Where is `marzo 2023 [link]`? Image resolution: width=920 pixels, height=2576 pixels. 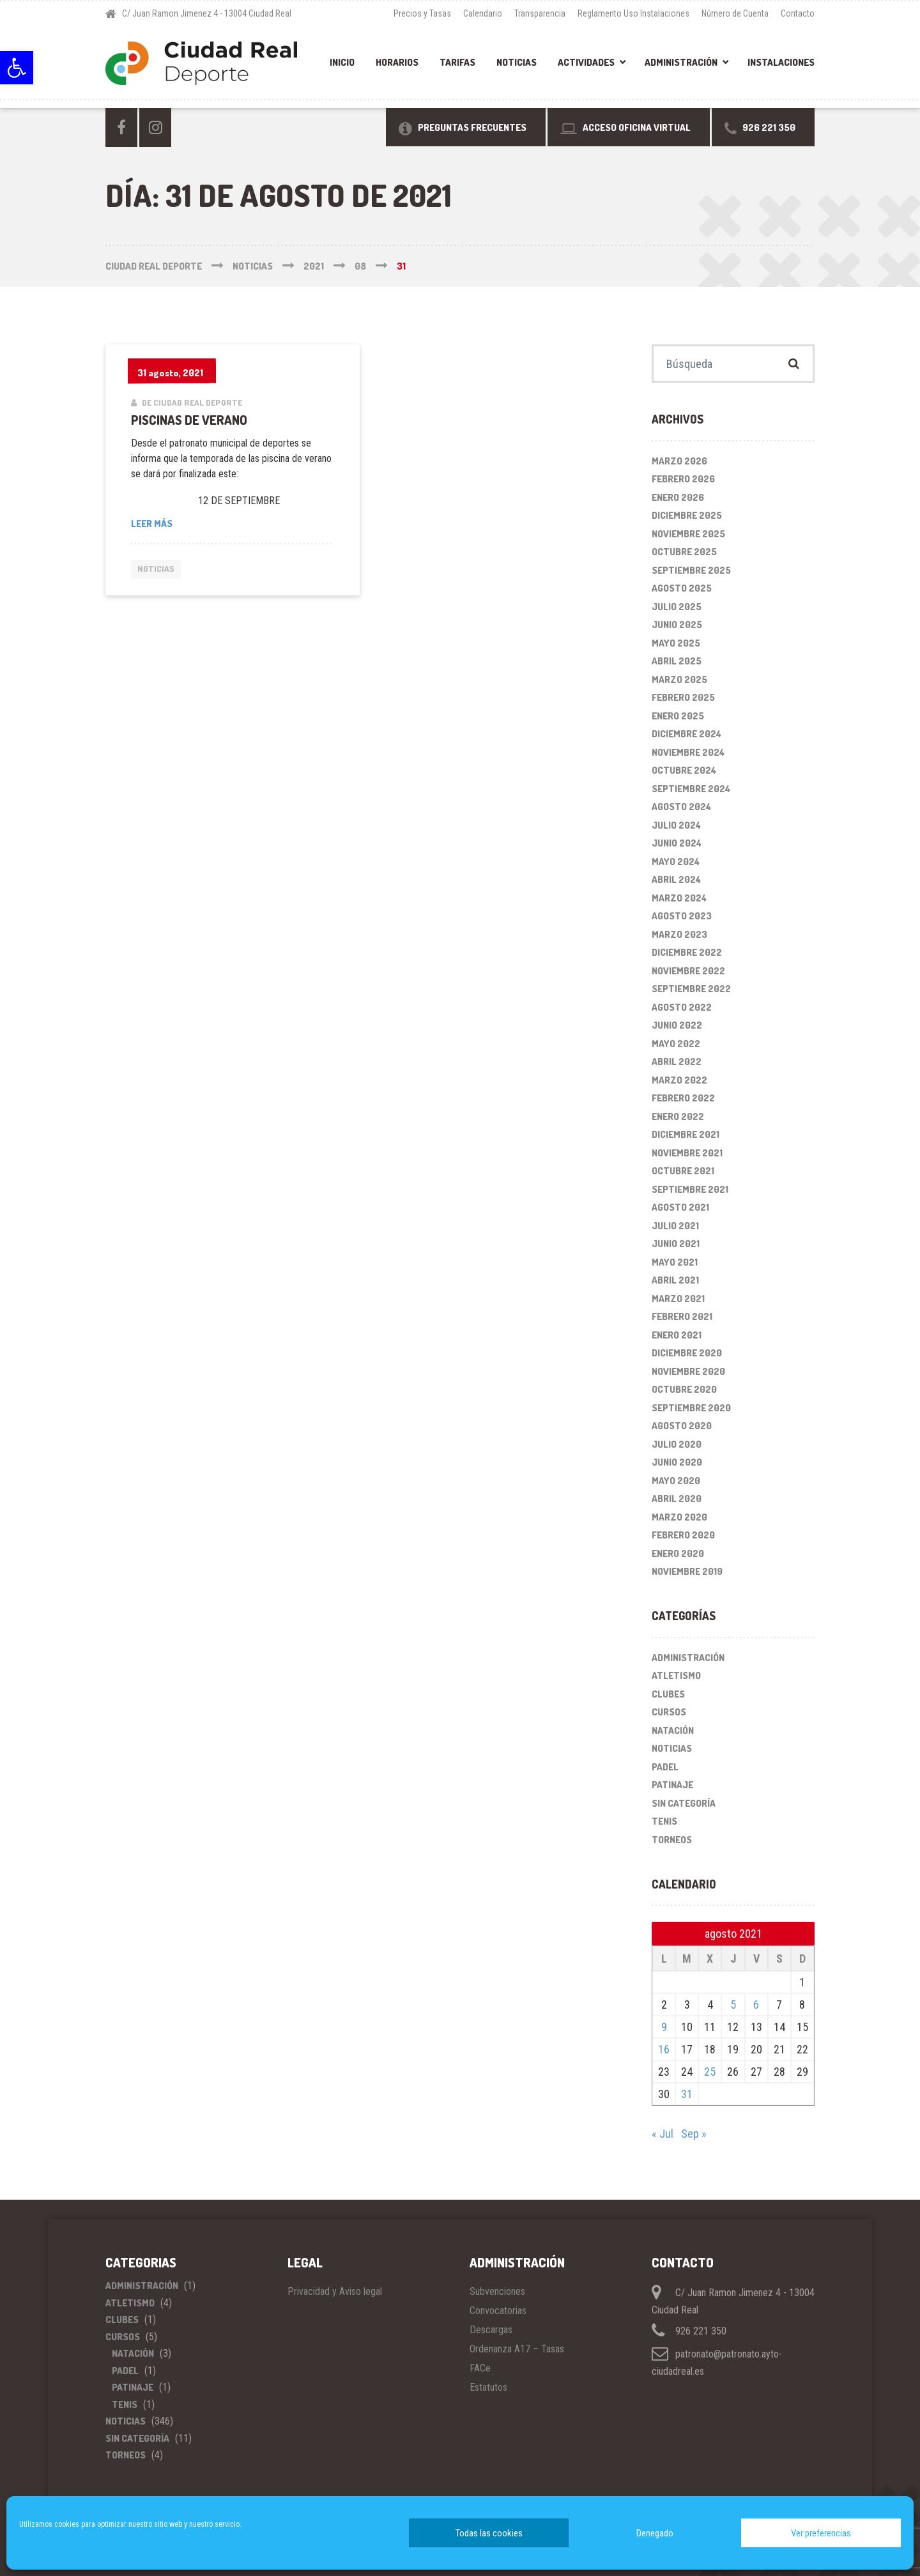
marzo 2023 [link] is located at coordinates (679, 934).